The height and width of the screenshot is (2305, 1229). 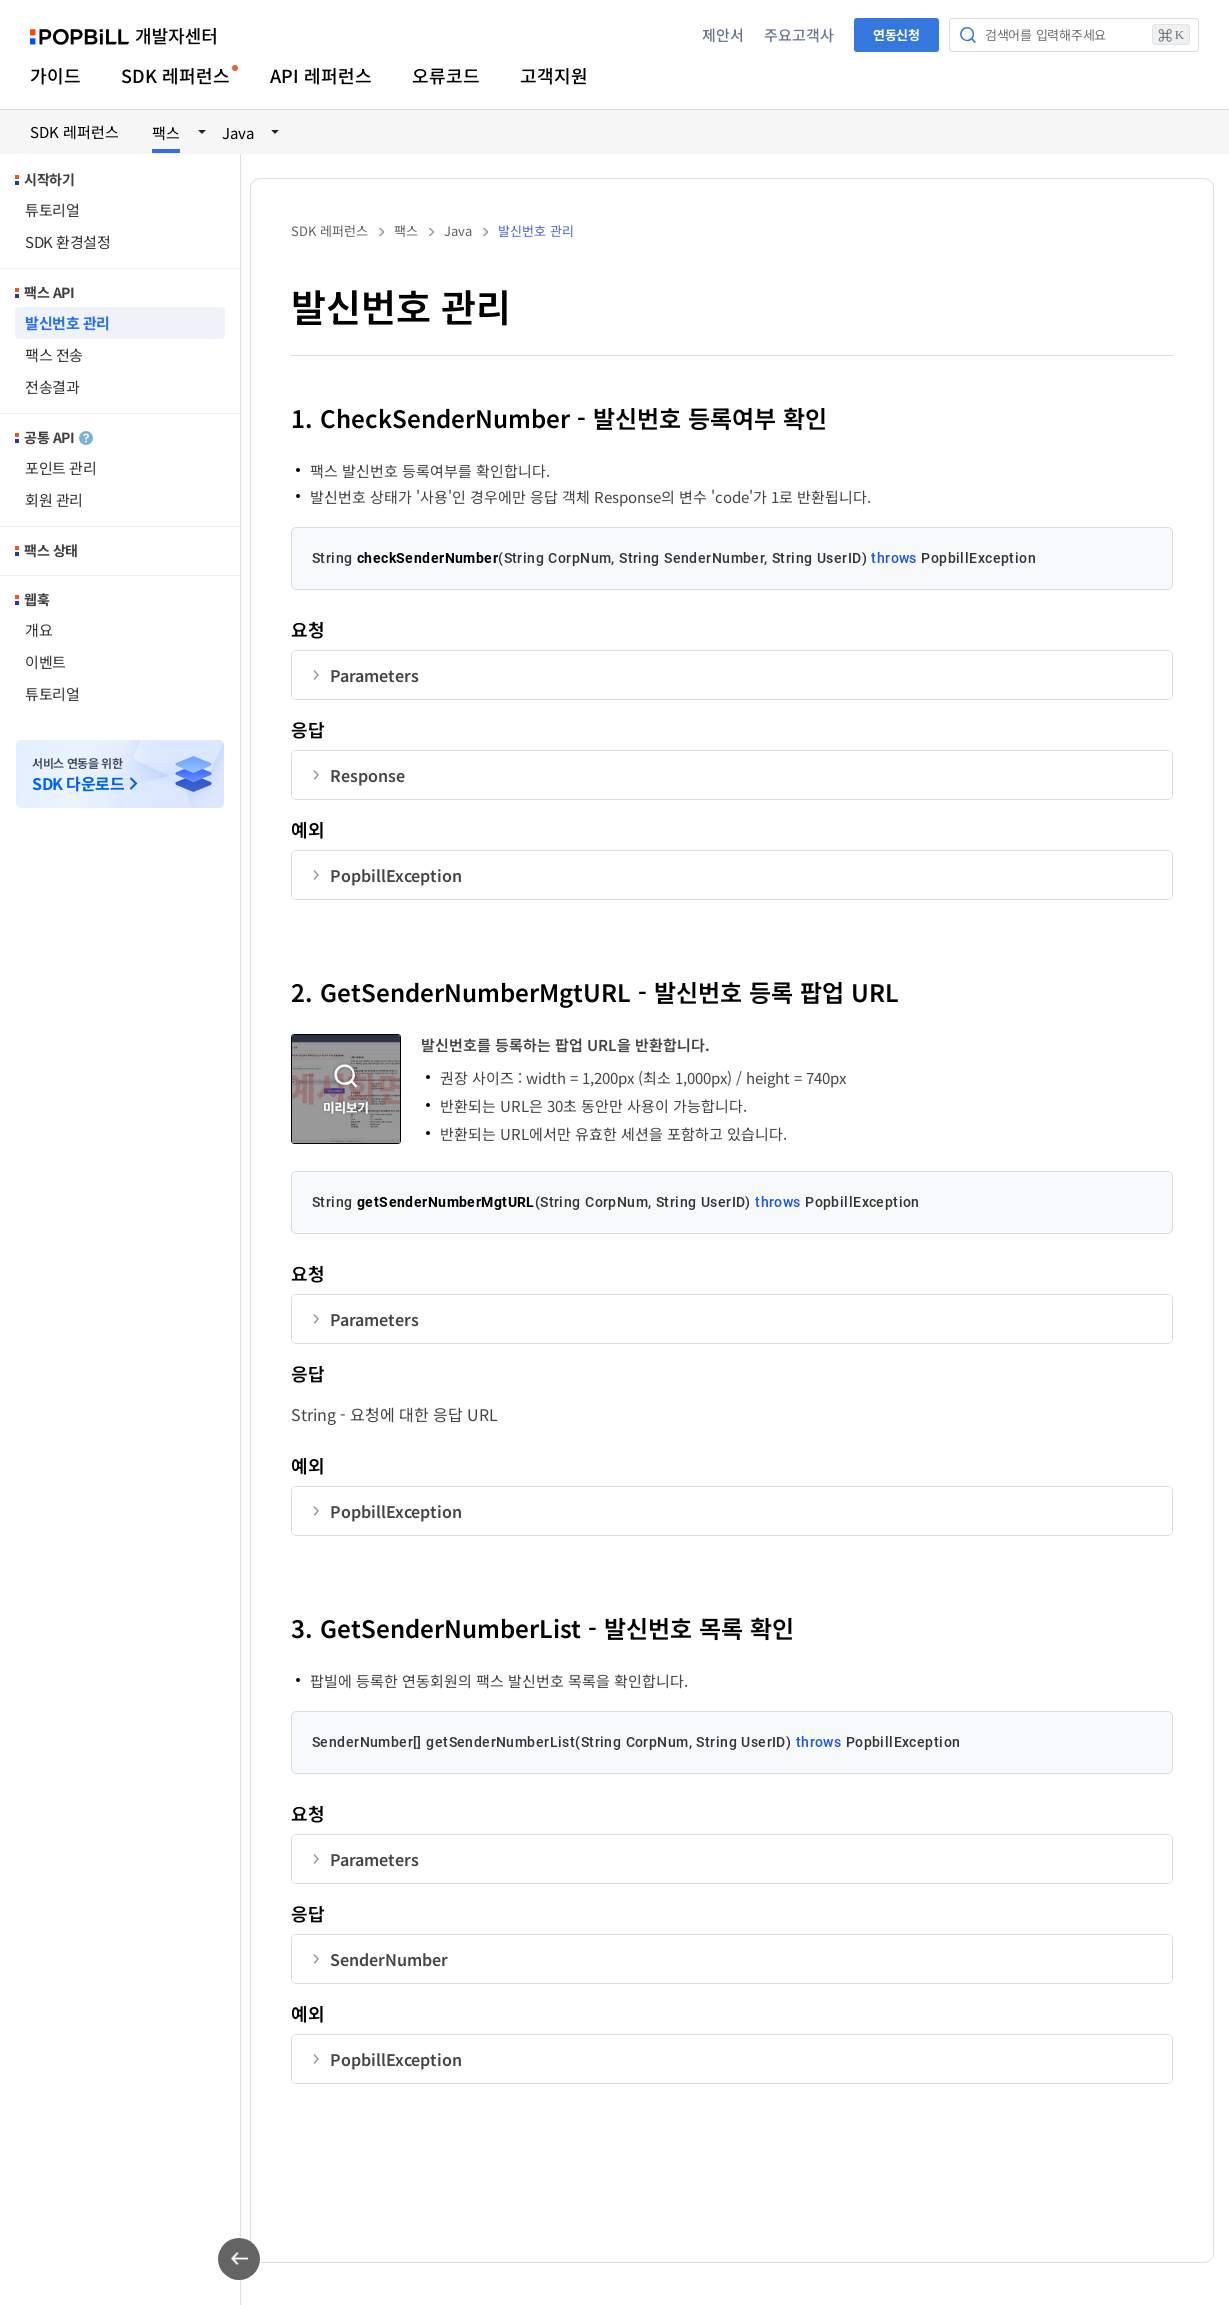 What do you see at coordinates (51, 550) in the screenshot?
I see `팩스 상태` at bounding box center [51, 550].